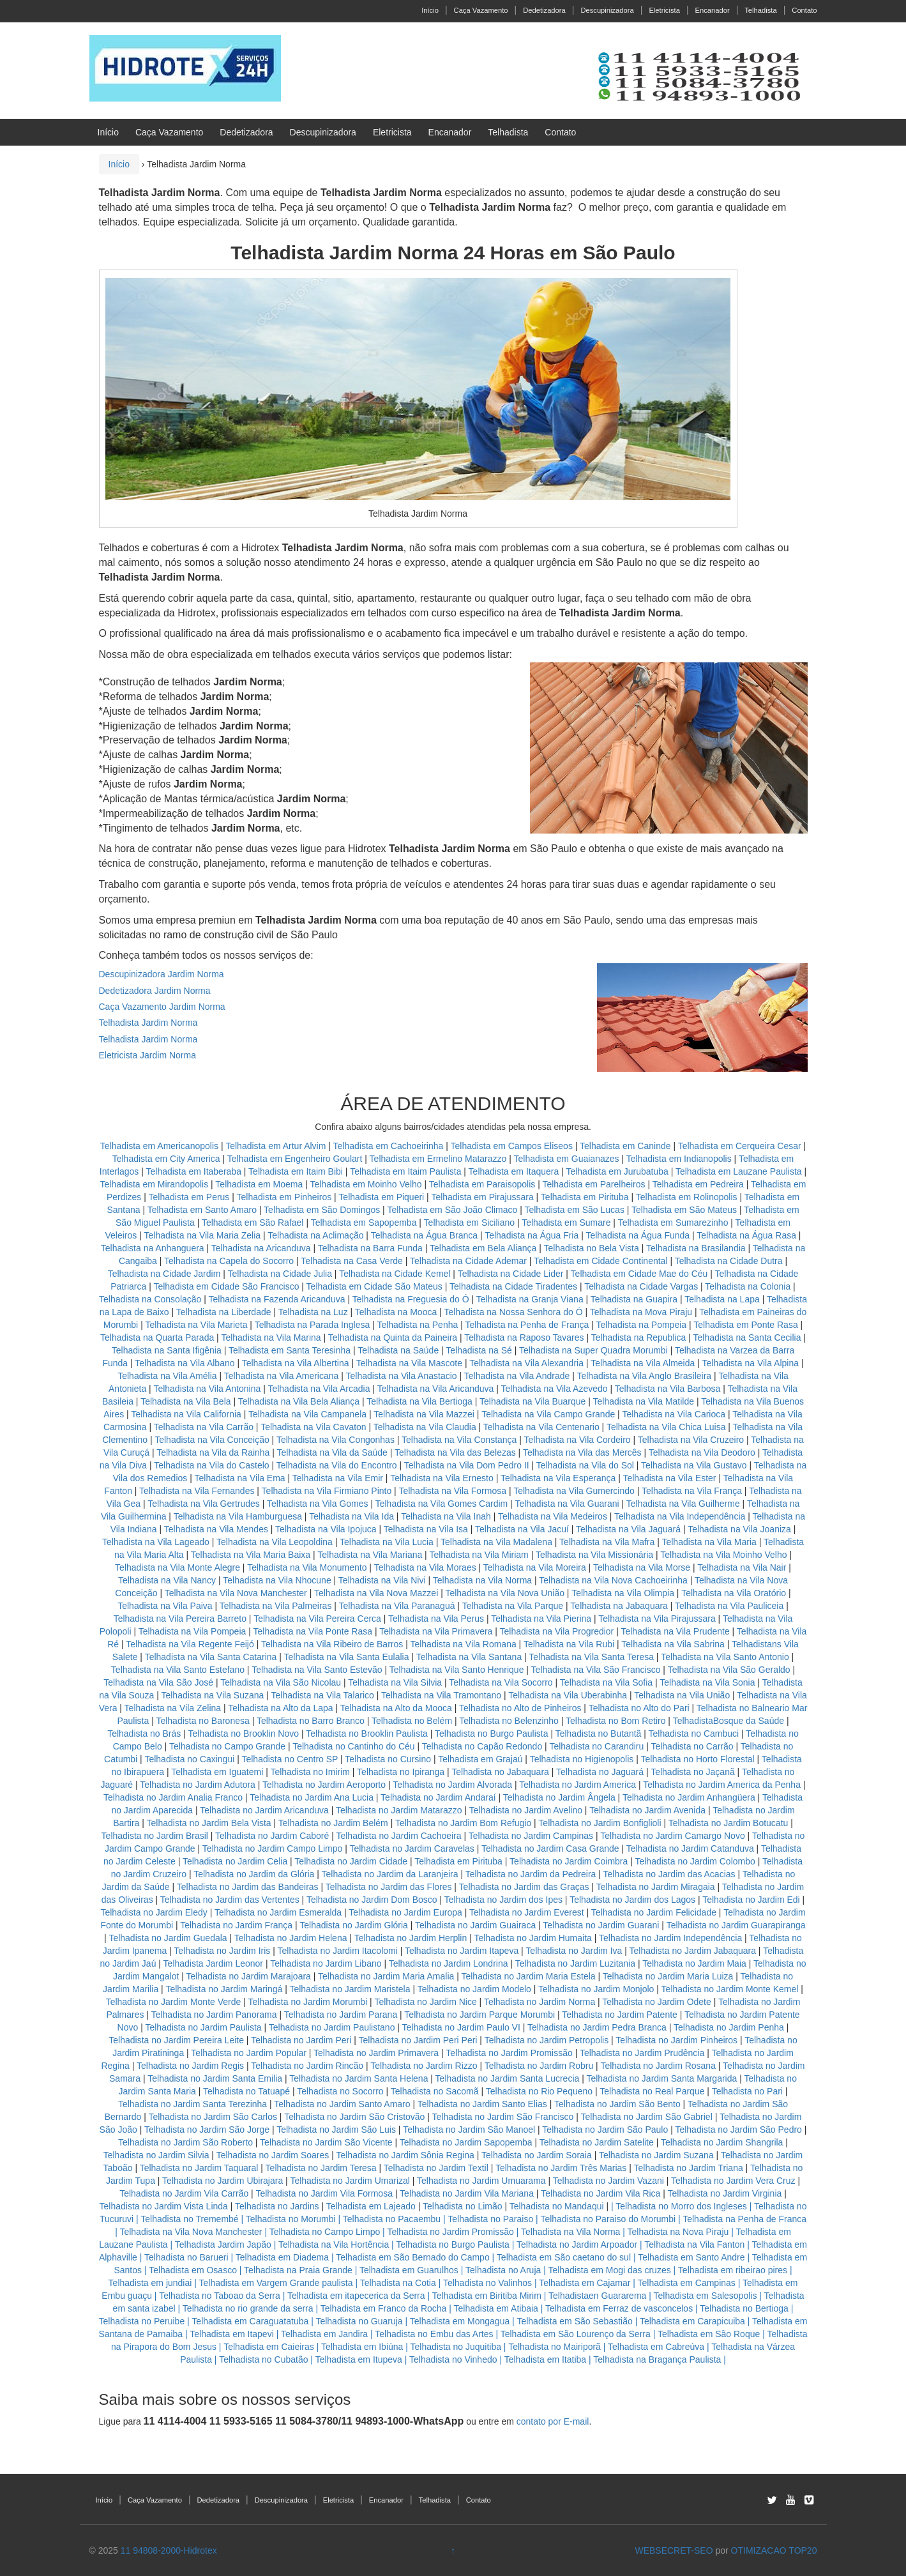 The width and height of the screenshot is (906, 2576). I want to click on Telhadista na Vila Santa Eulalia, so click(346, 1657).